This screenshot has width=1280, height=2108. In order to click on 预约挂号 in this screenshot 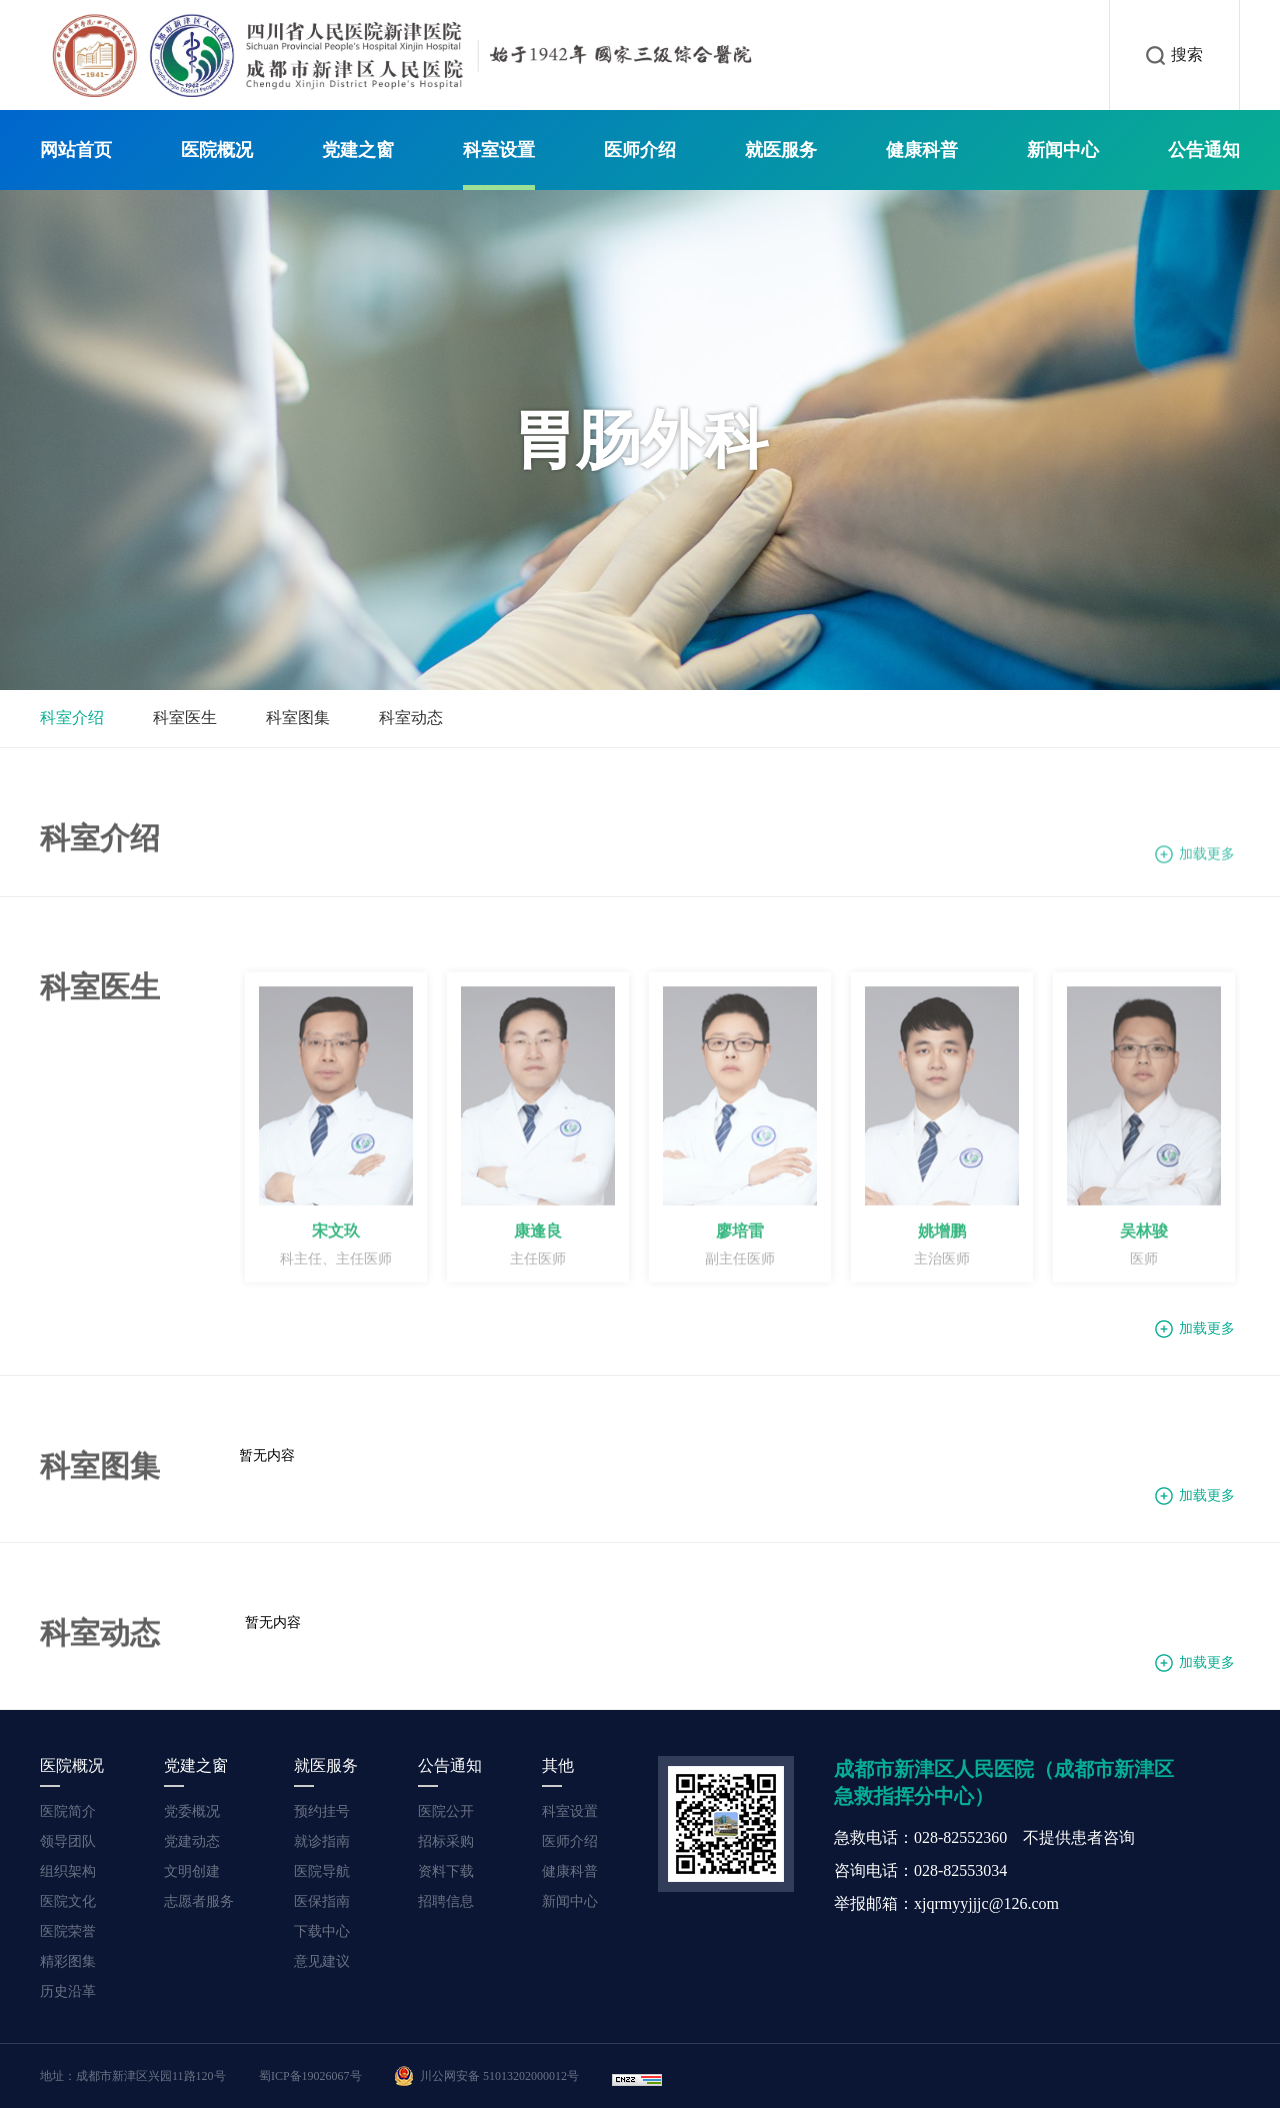, I will do `click(322, 1811)`.